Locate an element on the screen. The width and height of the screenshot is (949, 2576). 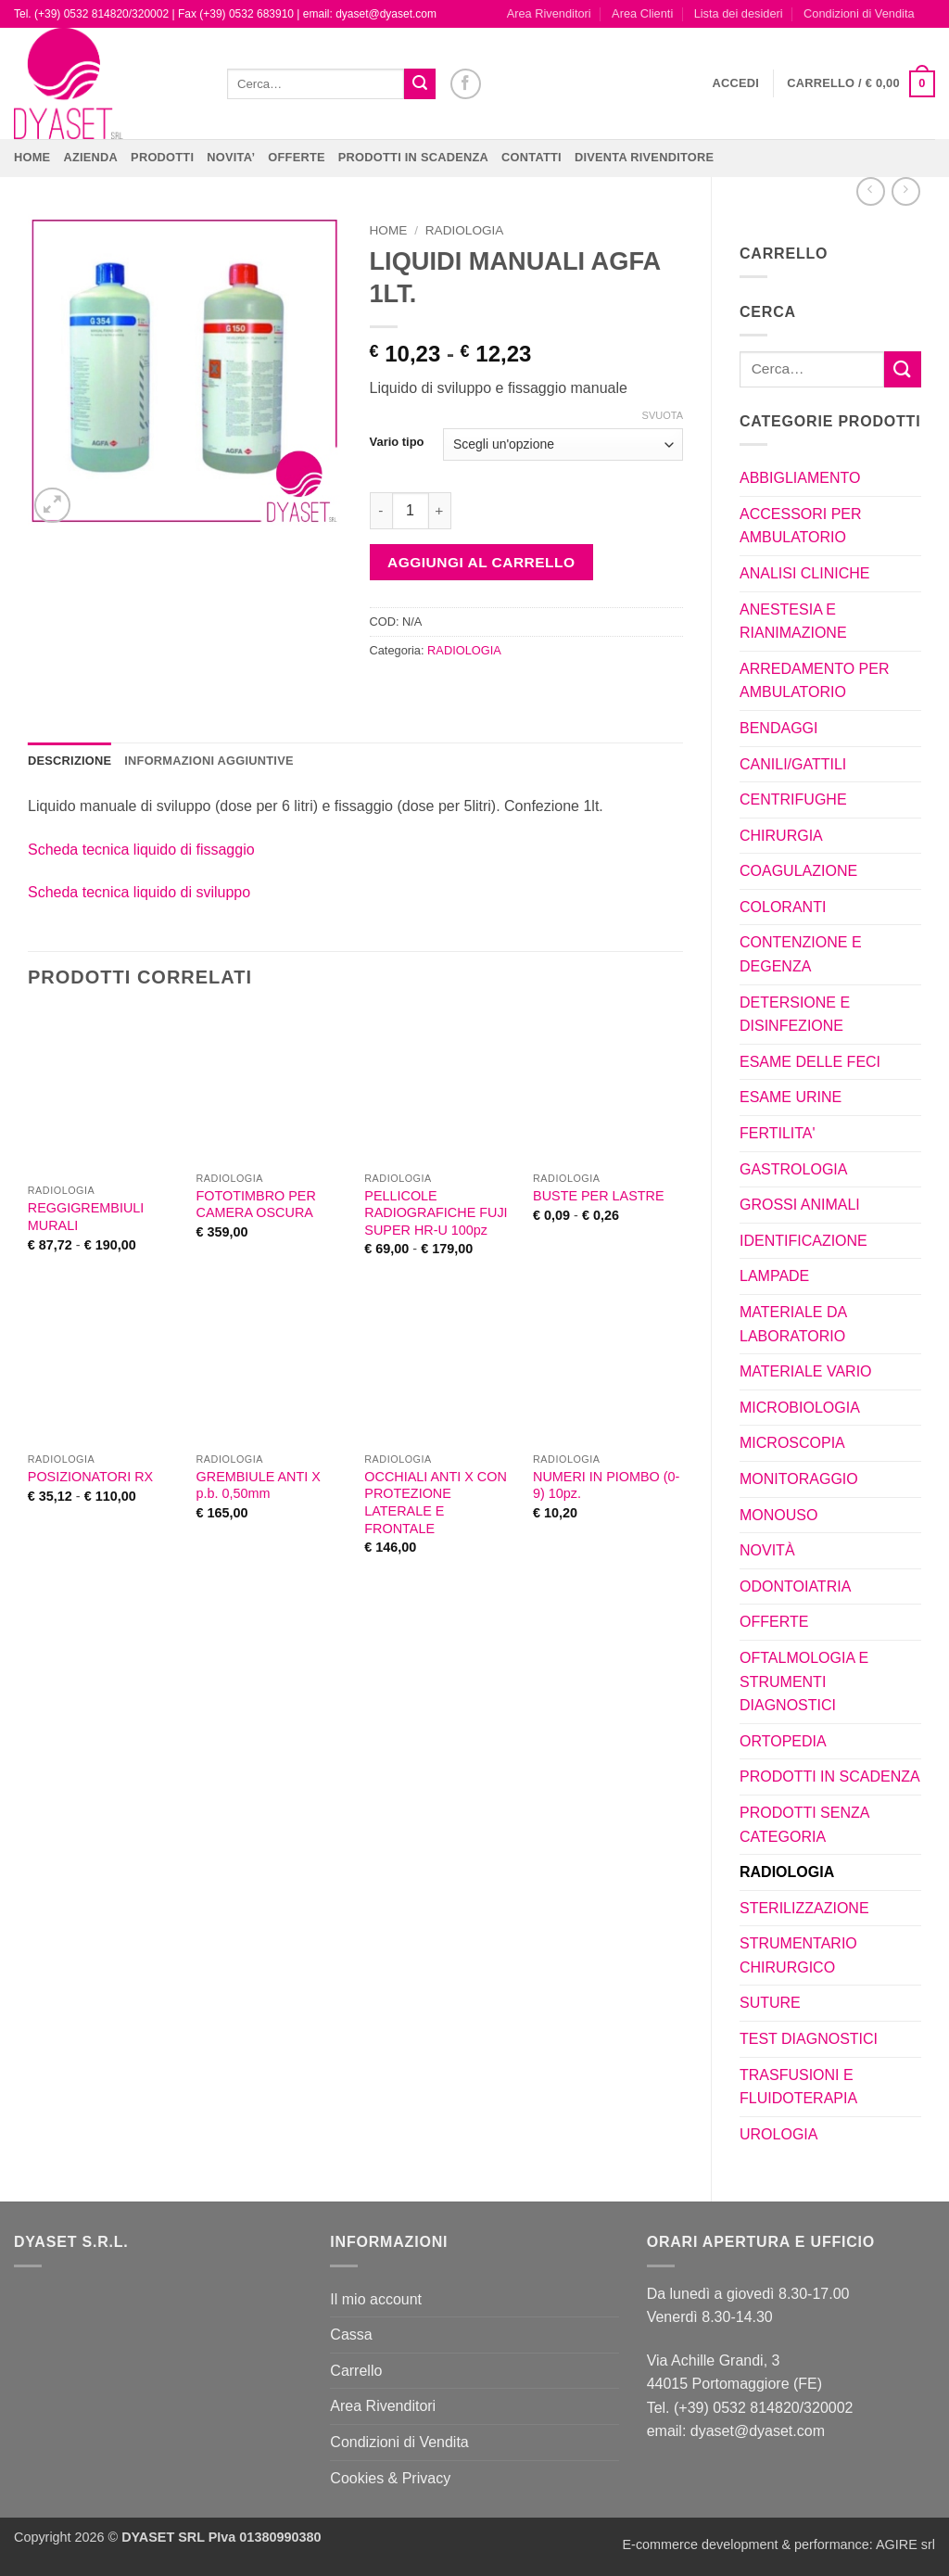
NOVITÀ is located at coordinates (767, 1550).